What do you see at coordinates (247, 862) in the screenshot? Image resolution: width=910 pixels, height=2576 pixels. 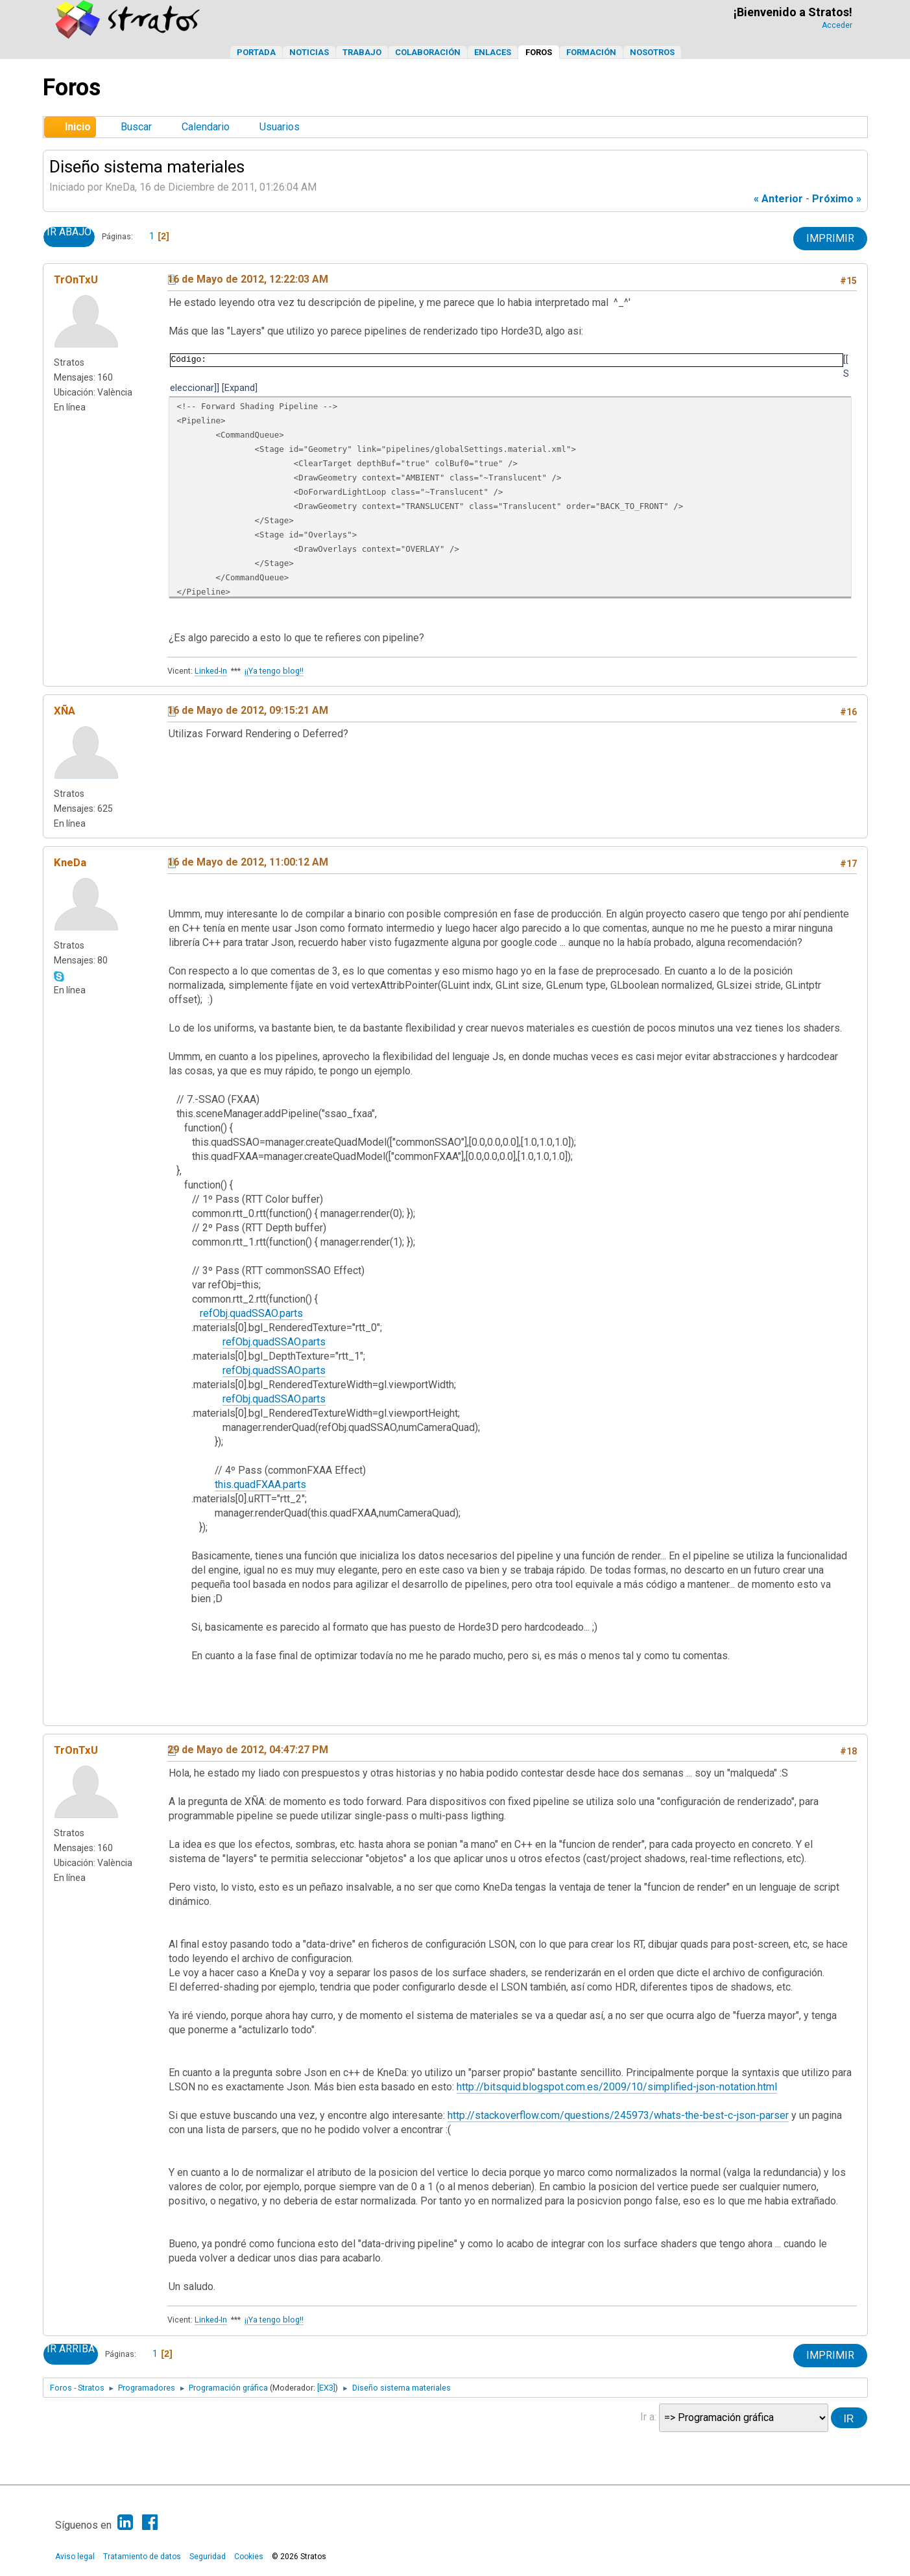 I see `16 de Mayo de 2012, 11:00:12 AM` at bounding box center [247, 862].